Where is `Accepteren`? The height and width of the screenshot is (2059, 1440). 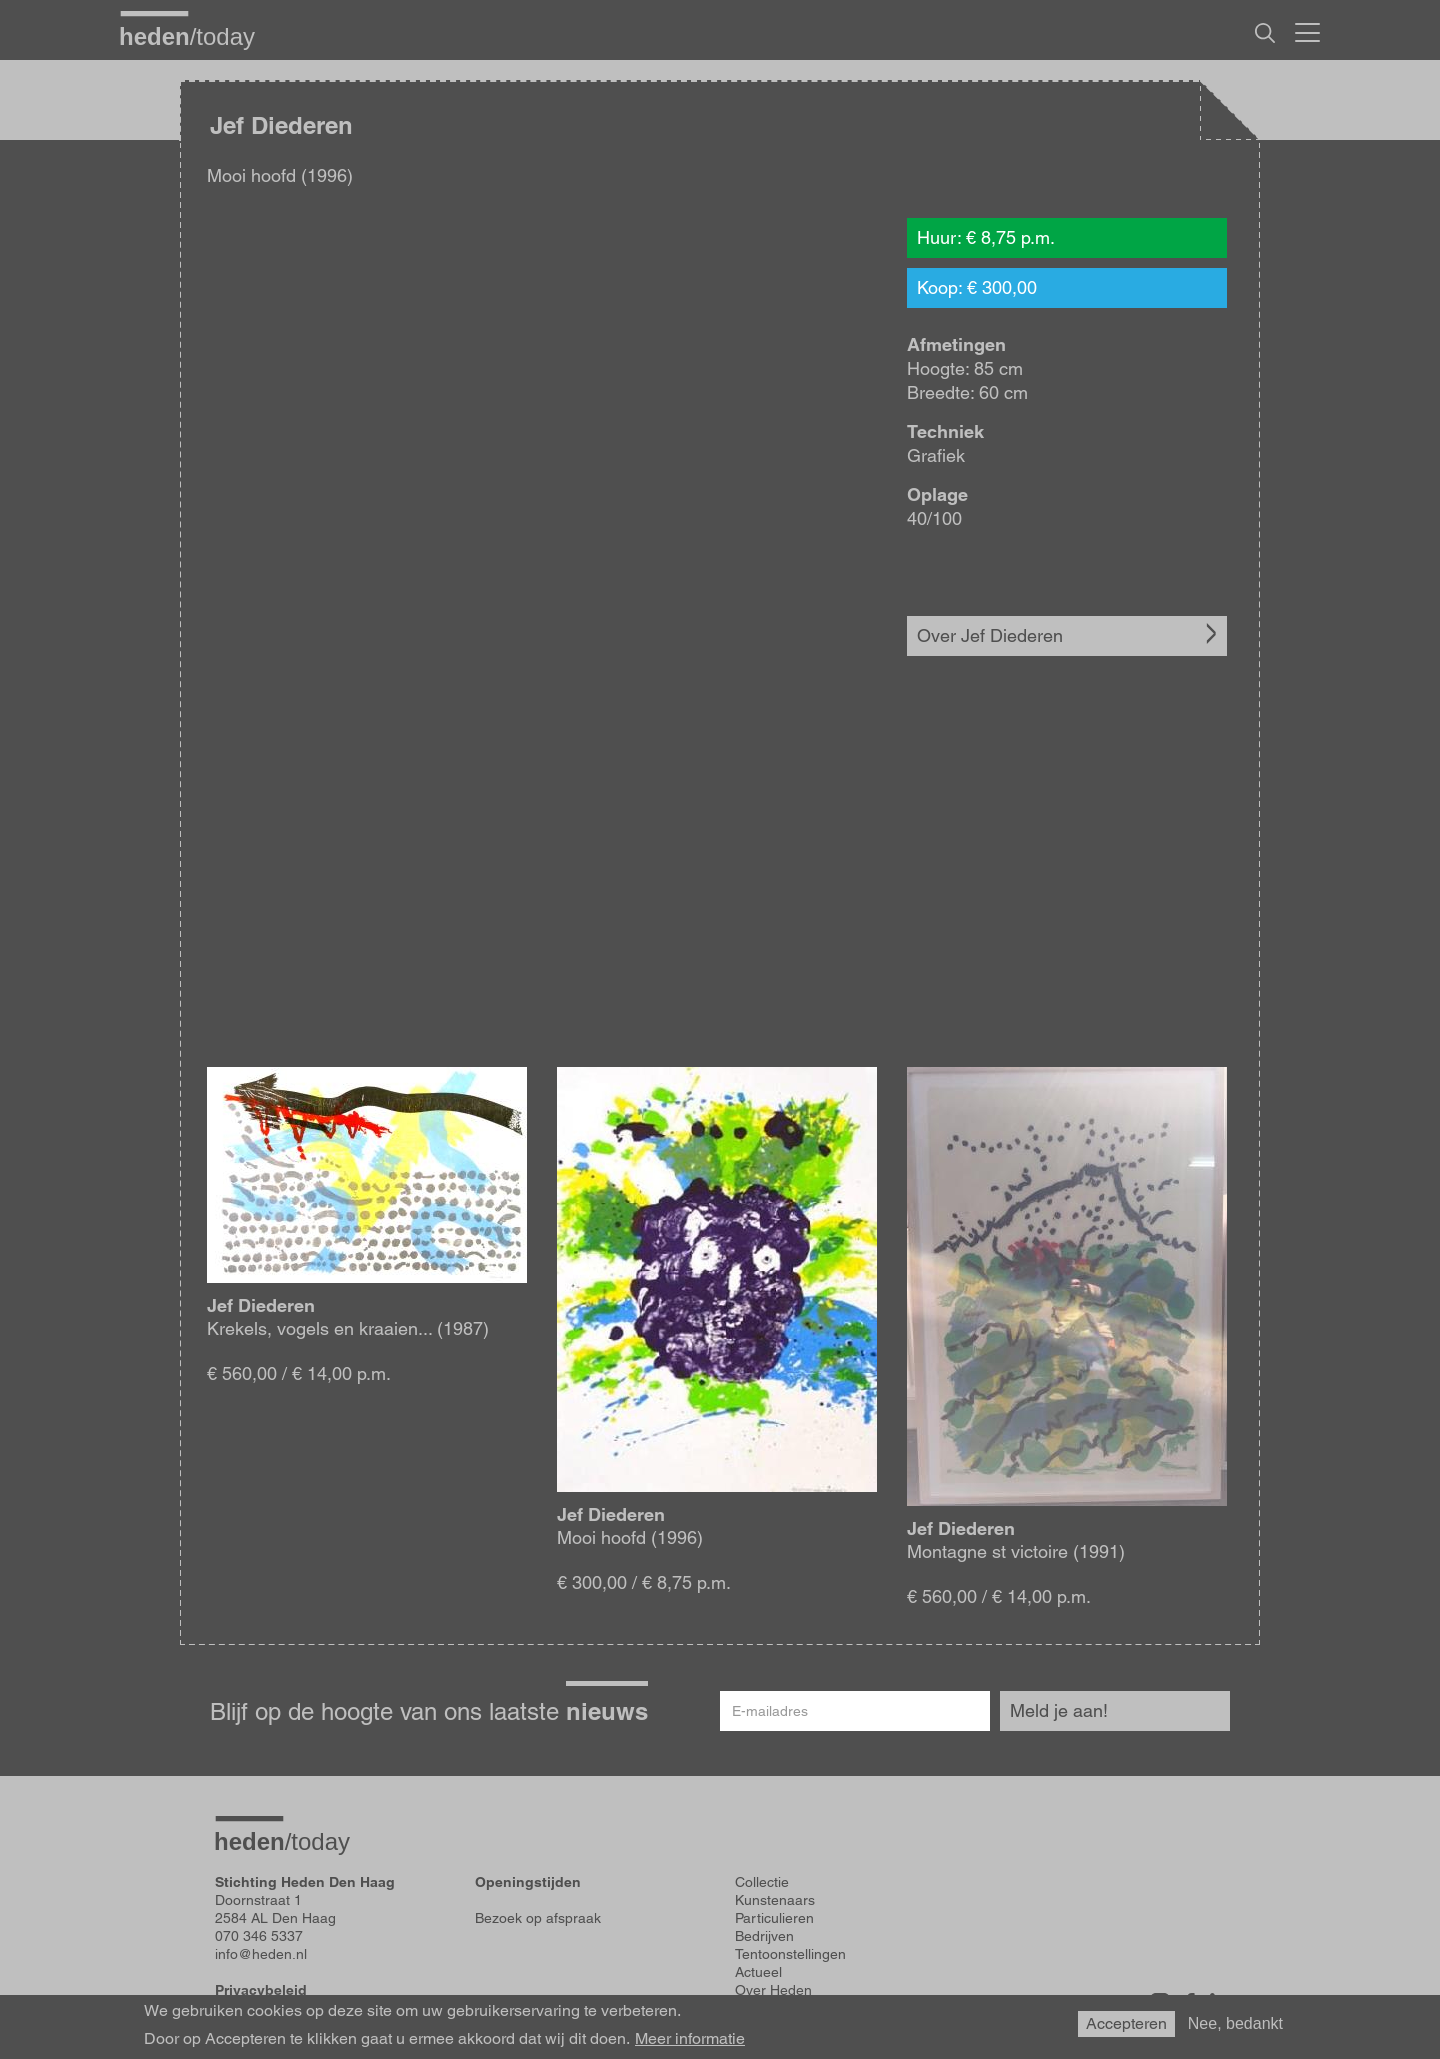 Accepteren is located at coordinates (1126, 2023).